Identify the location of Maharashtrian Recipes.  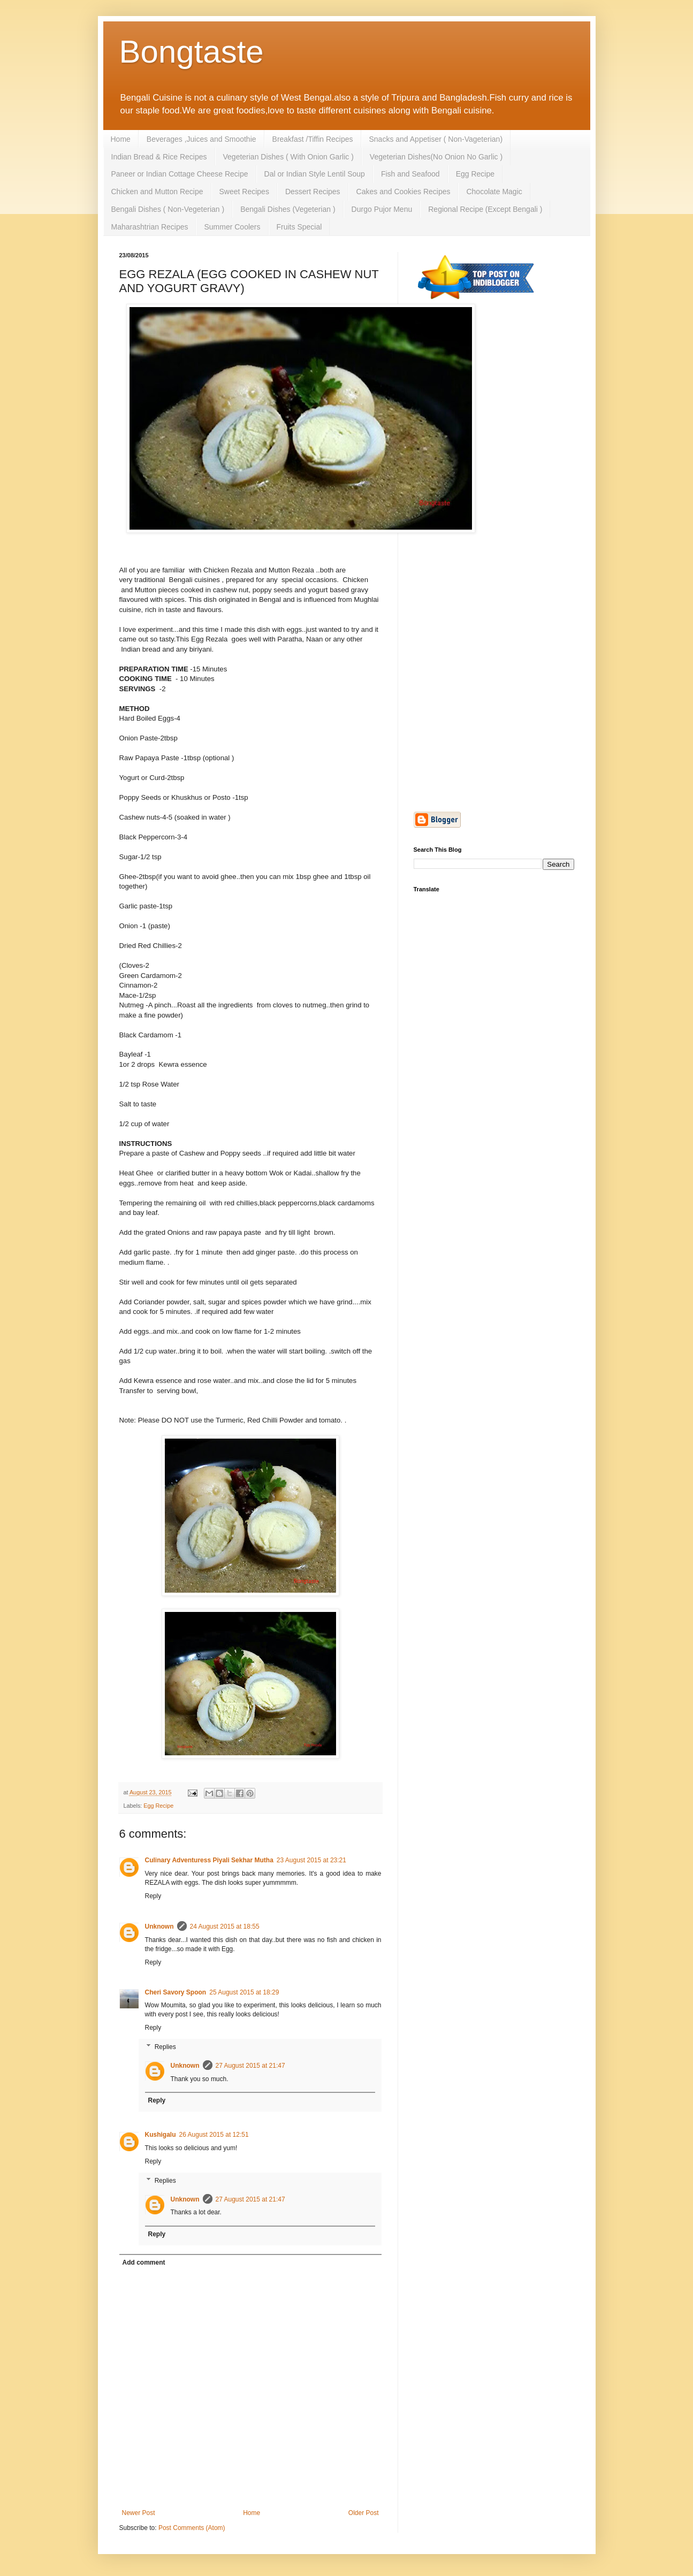
(149, 227).